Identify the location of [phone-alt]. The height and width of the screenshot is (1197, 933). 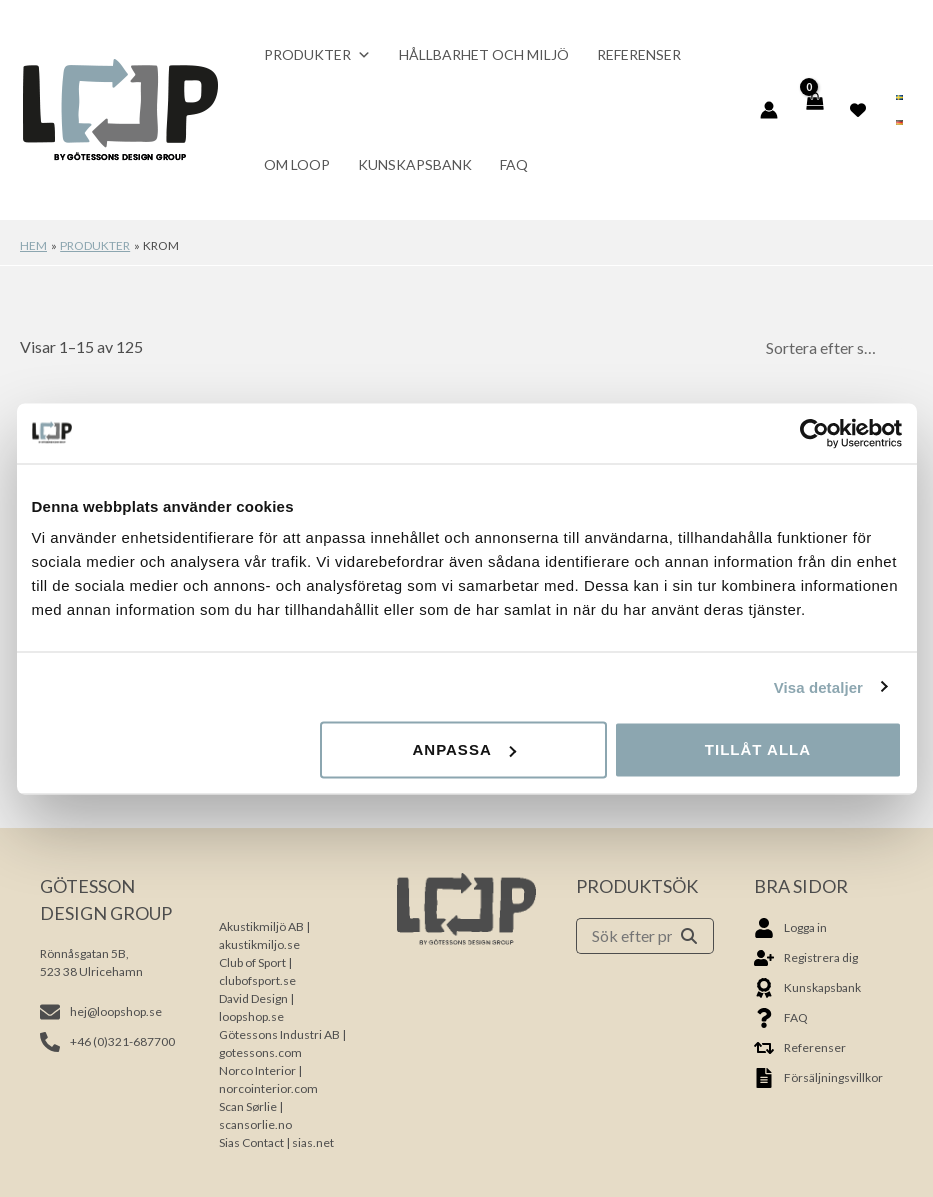
(107, 1042).